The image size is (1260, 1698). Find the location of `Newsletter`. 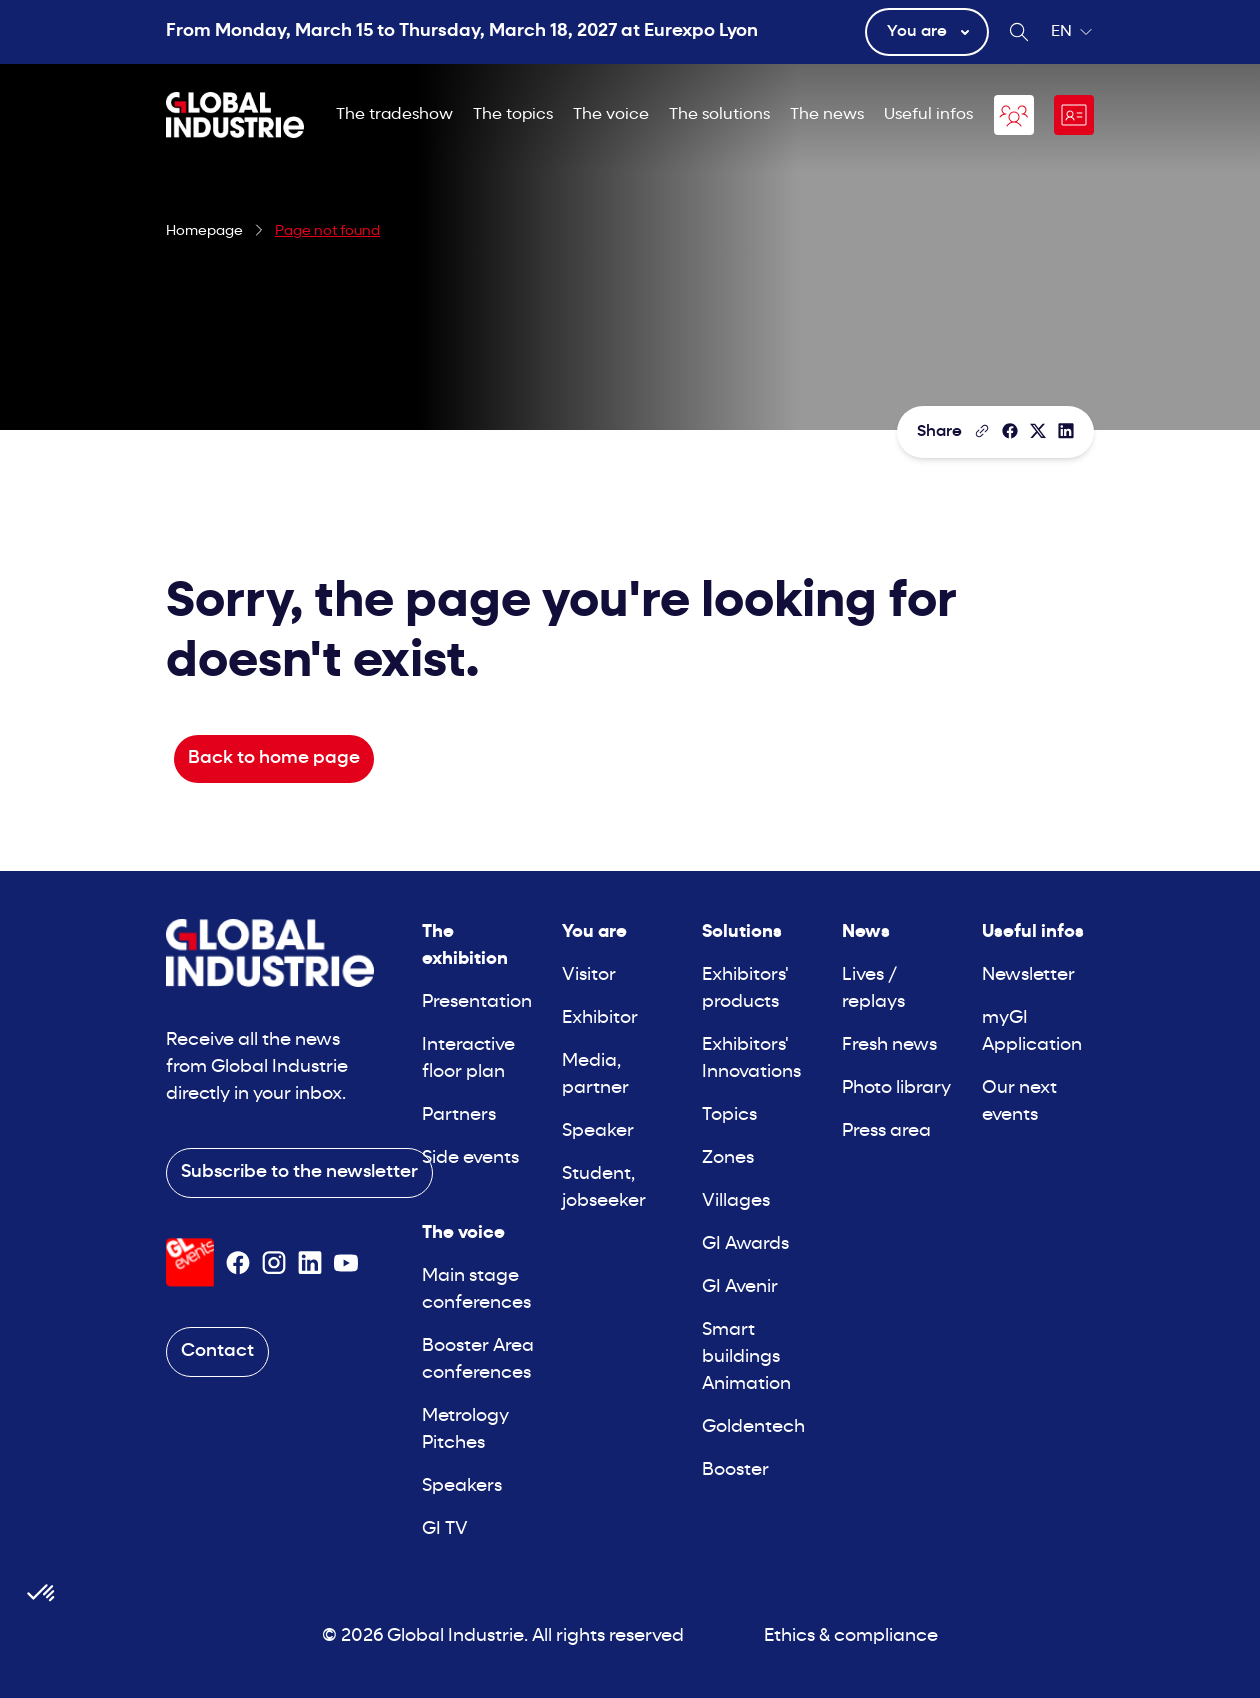

Newsletter is located at coordinates (1028, 975).